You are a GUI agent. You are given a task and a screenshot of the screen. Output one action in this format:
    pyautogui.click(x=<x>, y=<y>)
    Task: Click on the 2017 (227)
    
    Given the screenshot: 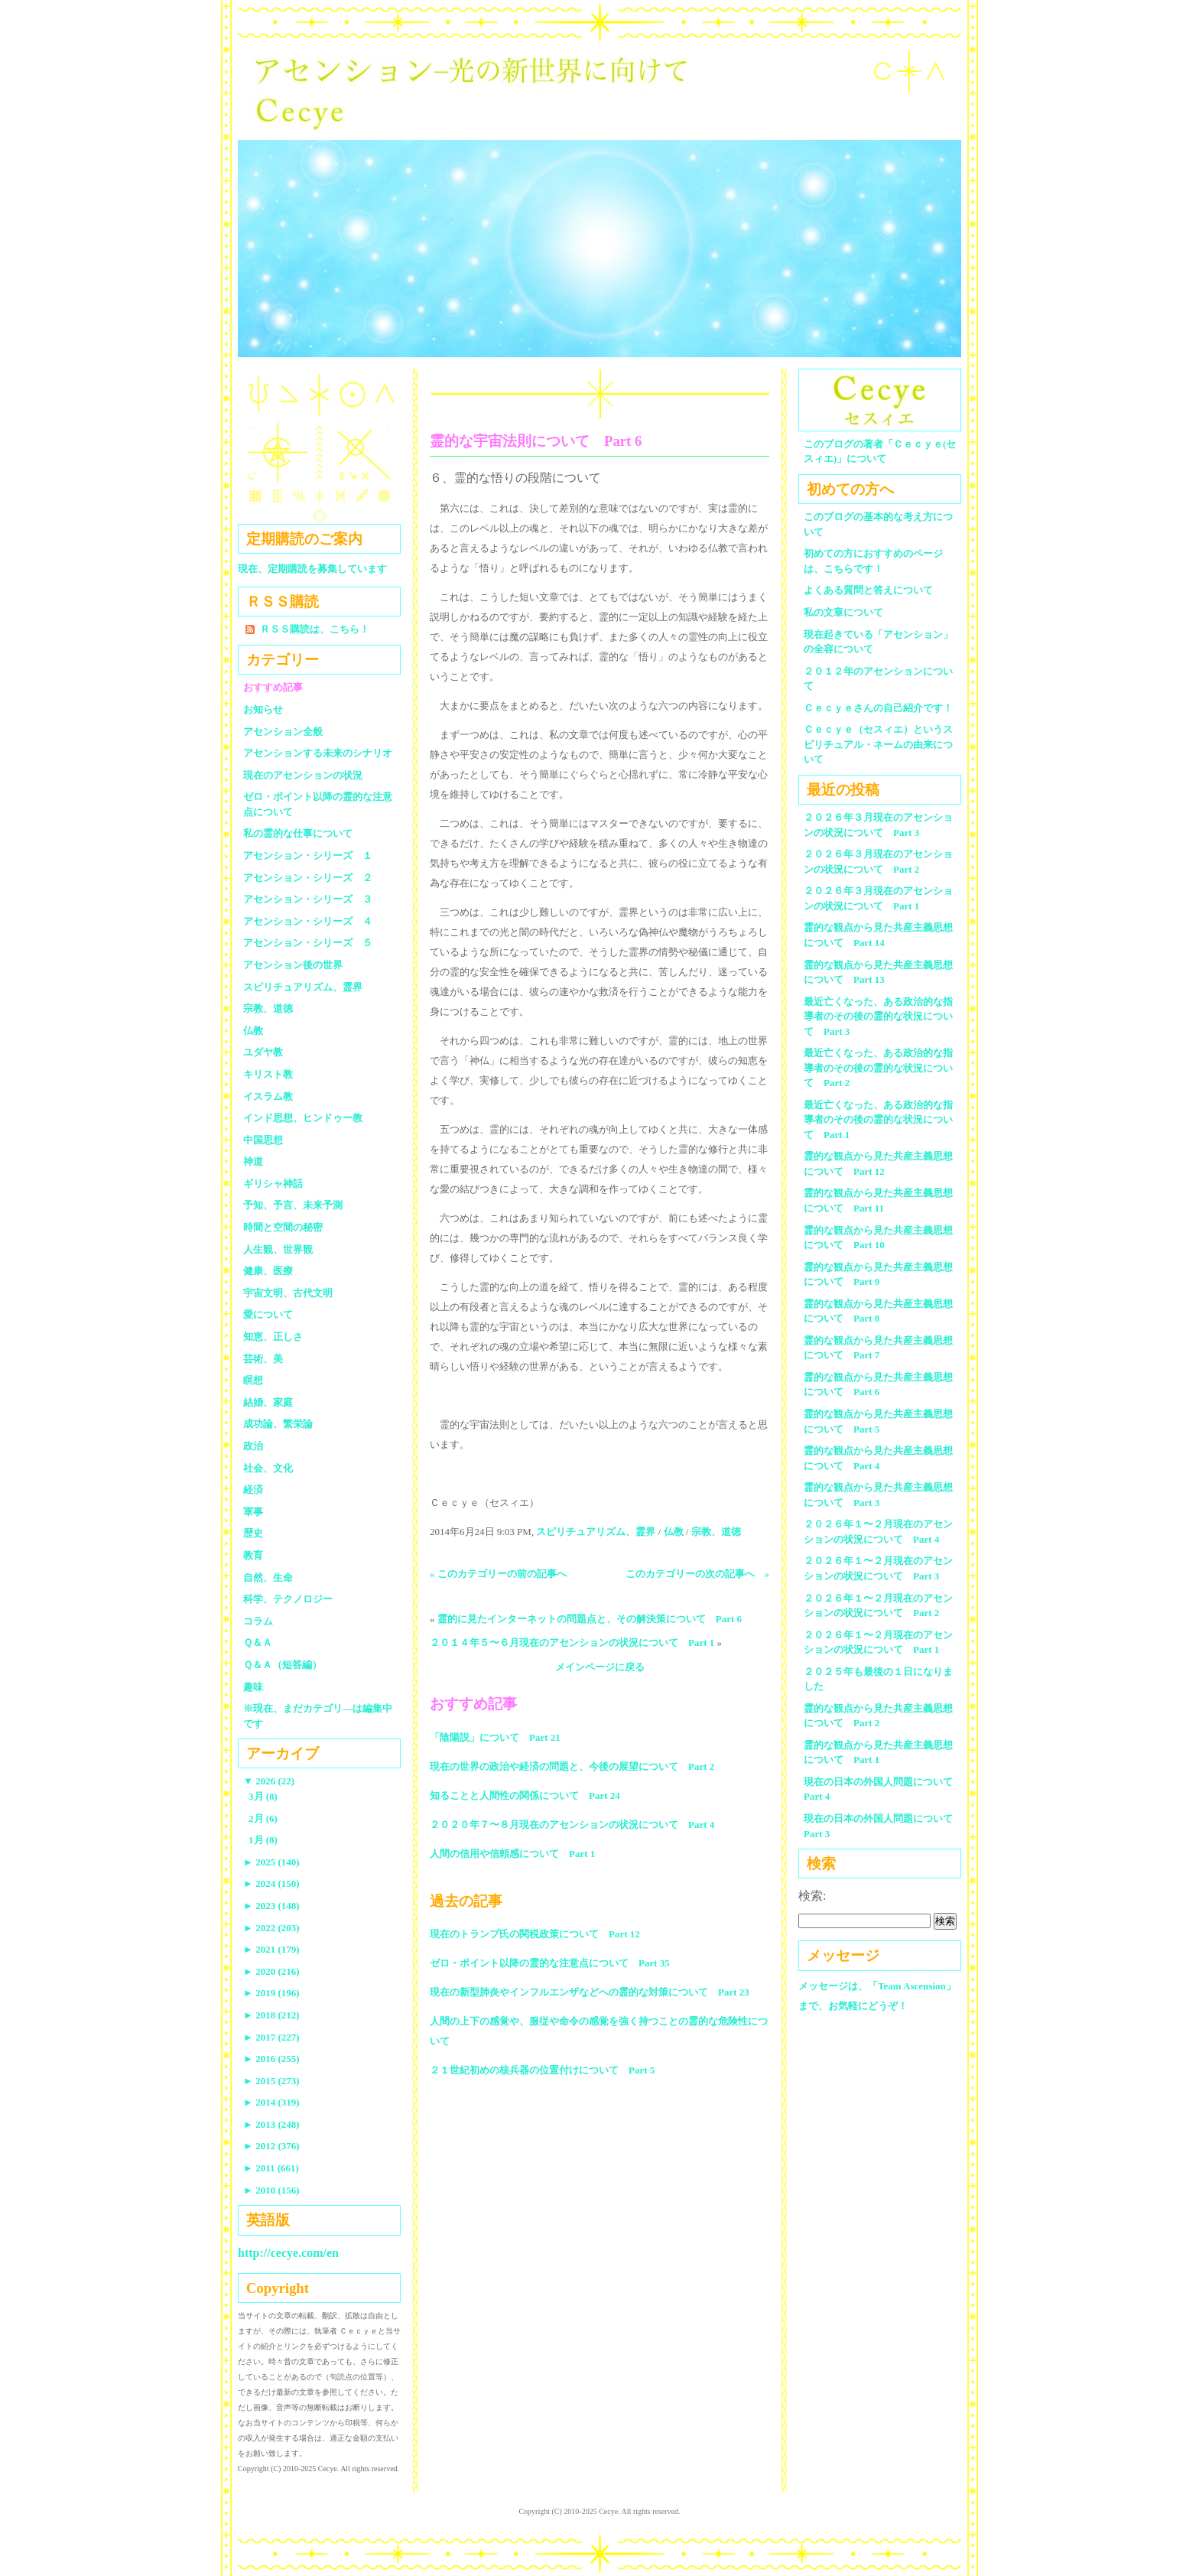 What is the action you would take?
    pyautogui.click(x=271, y=2037)
    